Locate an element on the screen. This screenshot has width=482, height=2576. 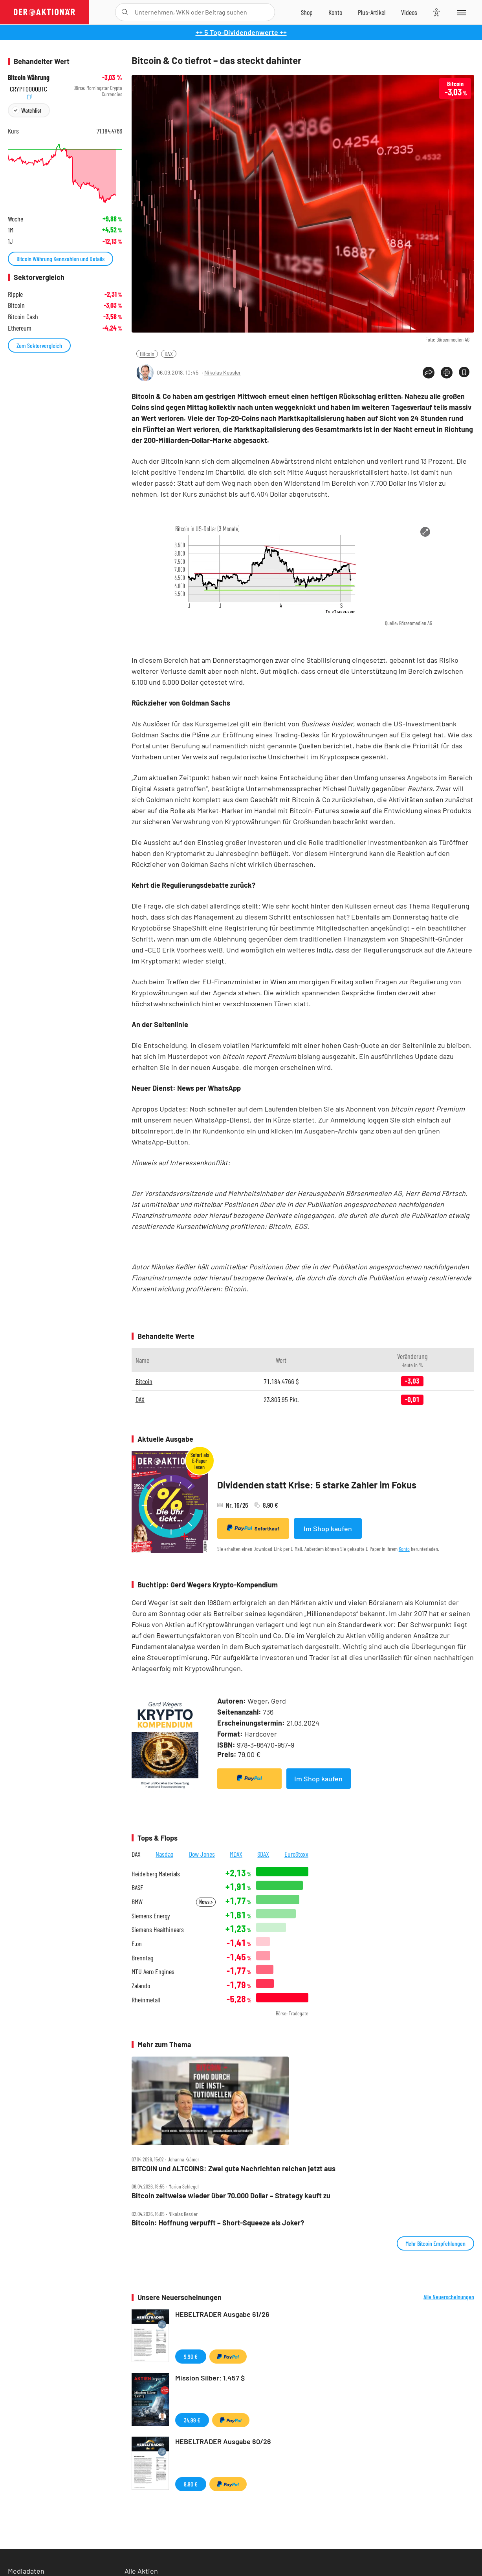
MDAX is located at coordinates (236, 1854).